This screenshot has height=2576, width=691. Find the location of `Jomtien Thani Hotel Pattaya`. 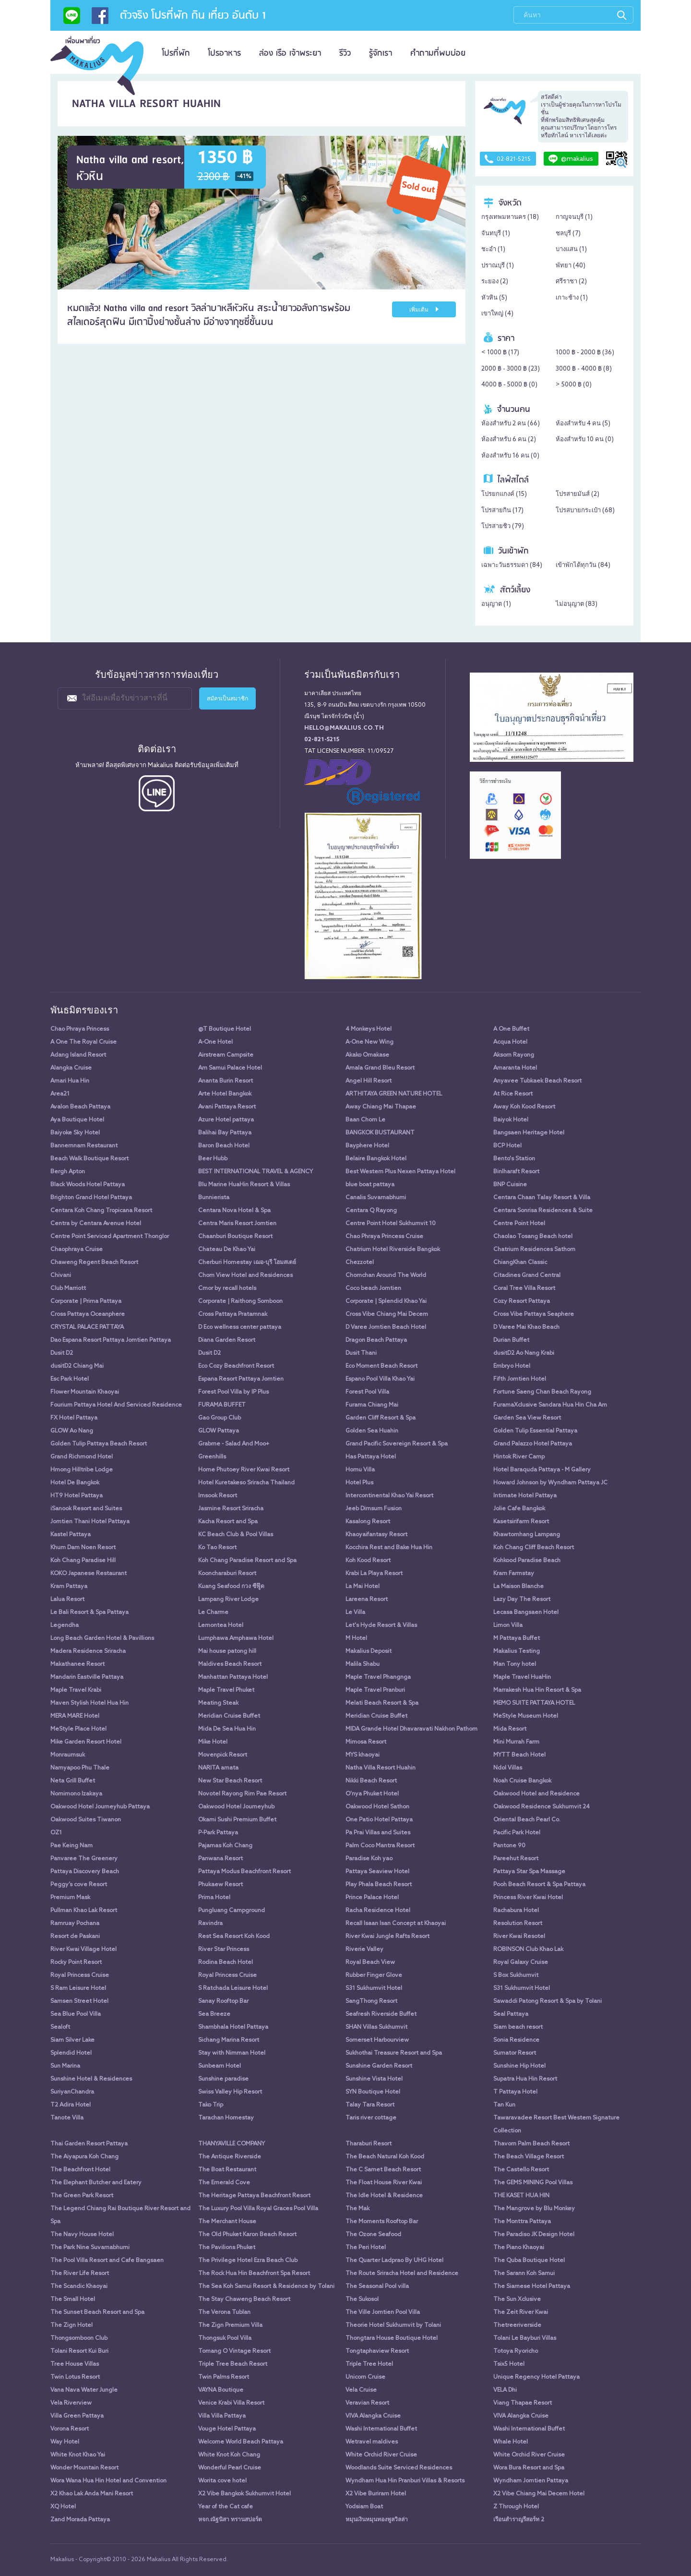

Jomtien Thani Hotel Pattaya is located at coordinates (90, 1521).